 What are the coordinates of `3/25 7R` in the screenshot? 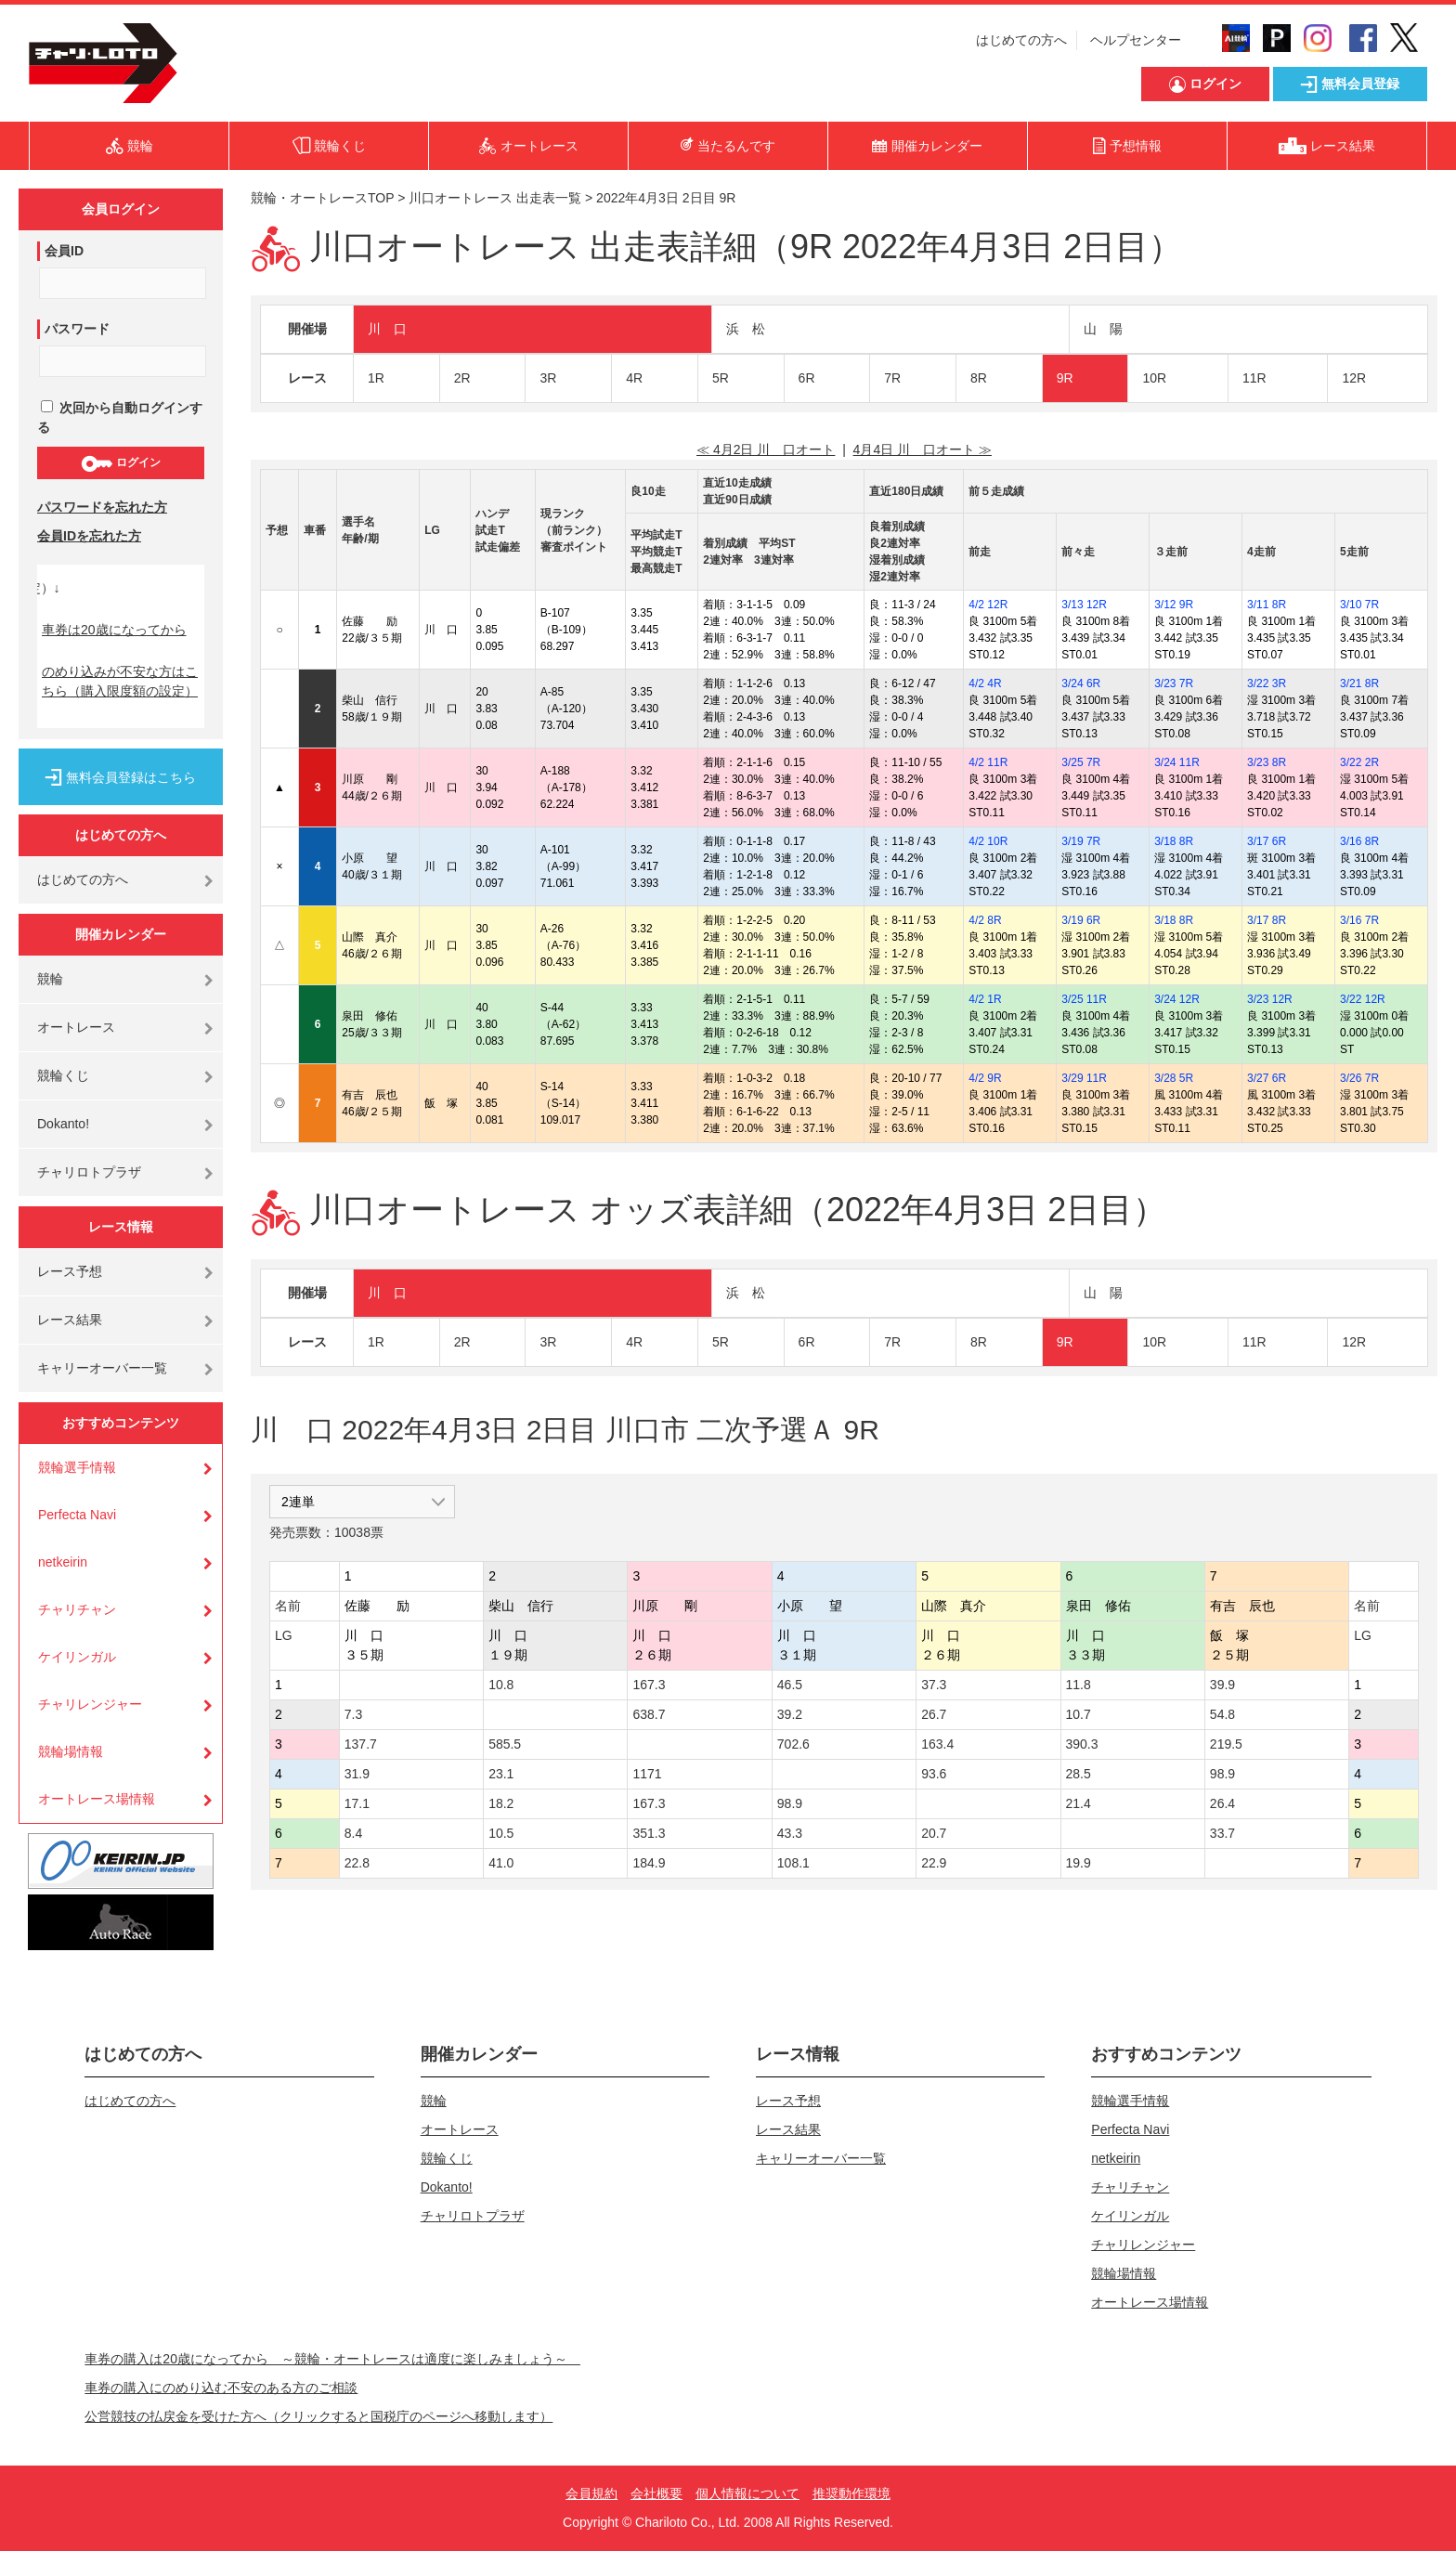 It's located at (1080, 762).